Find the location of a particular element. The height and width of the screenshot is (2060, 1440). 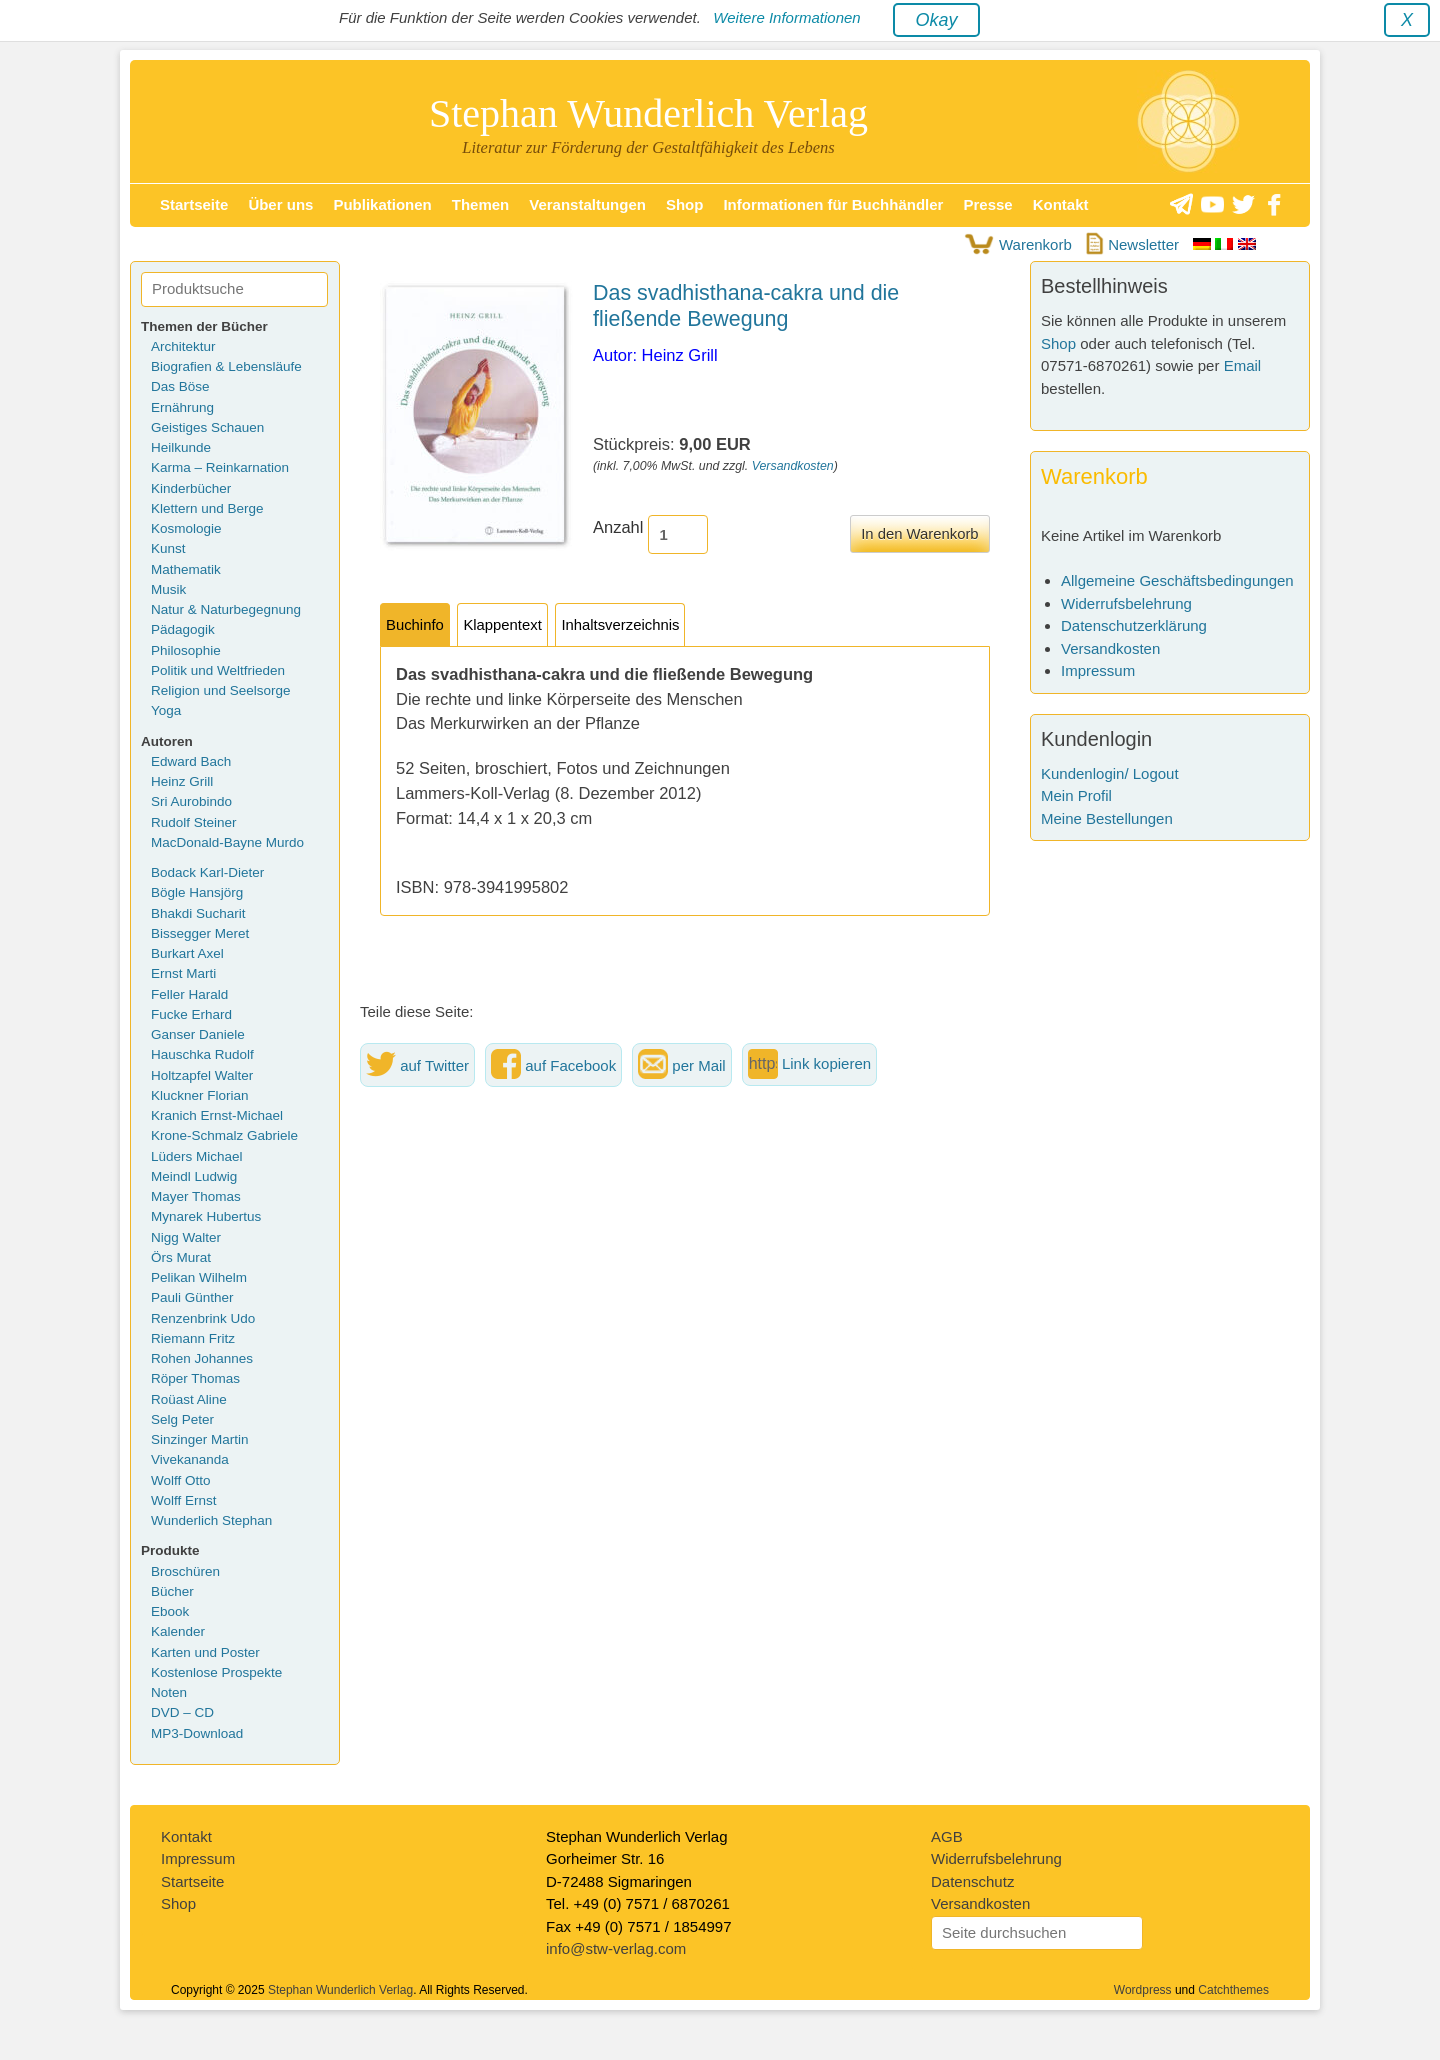

Krone-Schmalz Gabriele is located at coordinates (224, 1135).